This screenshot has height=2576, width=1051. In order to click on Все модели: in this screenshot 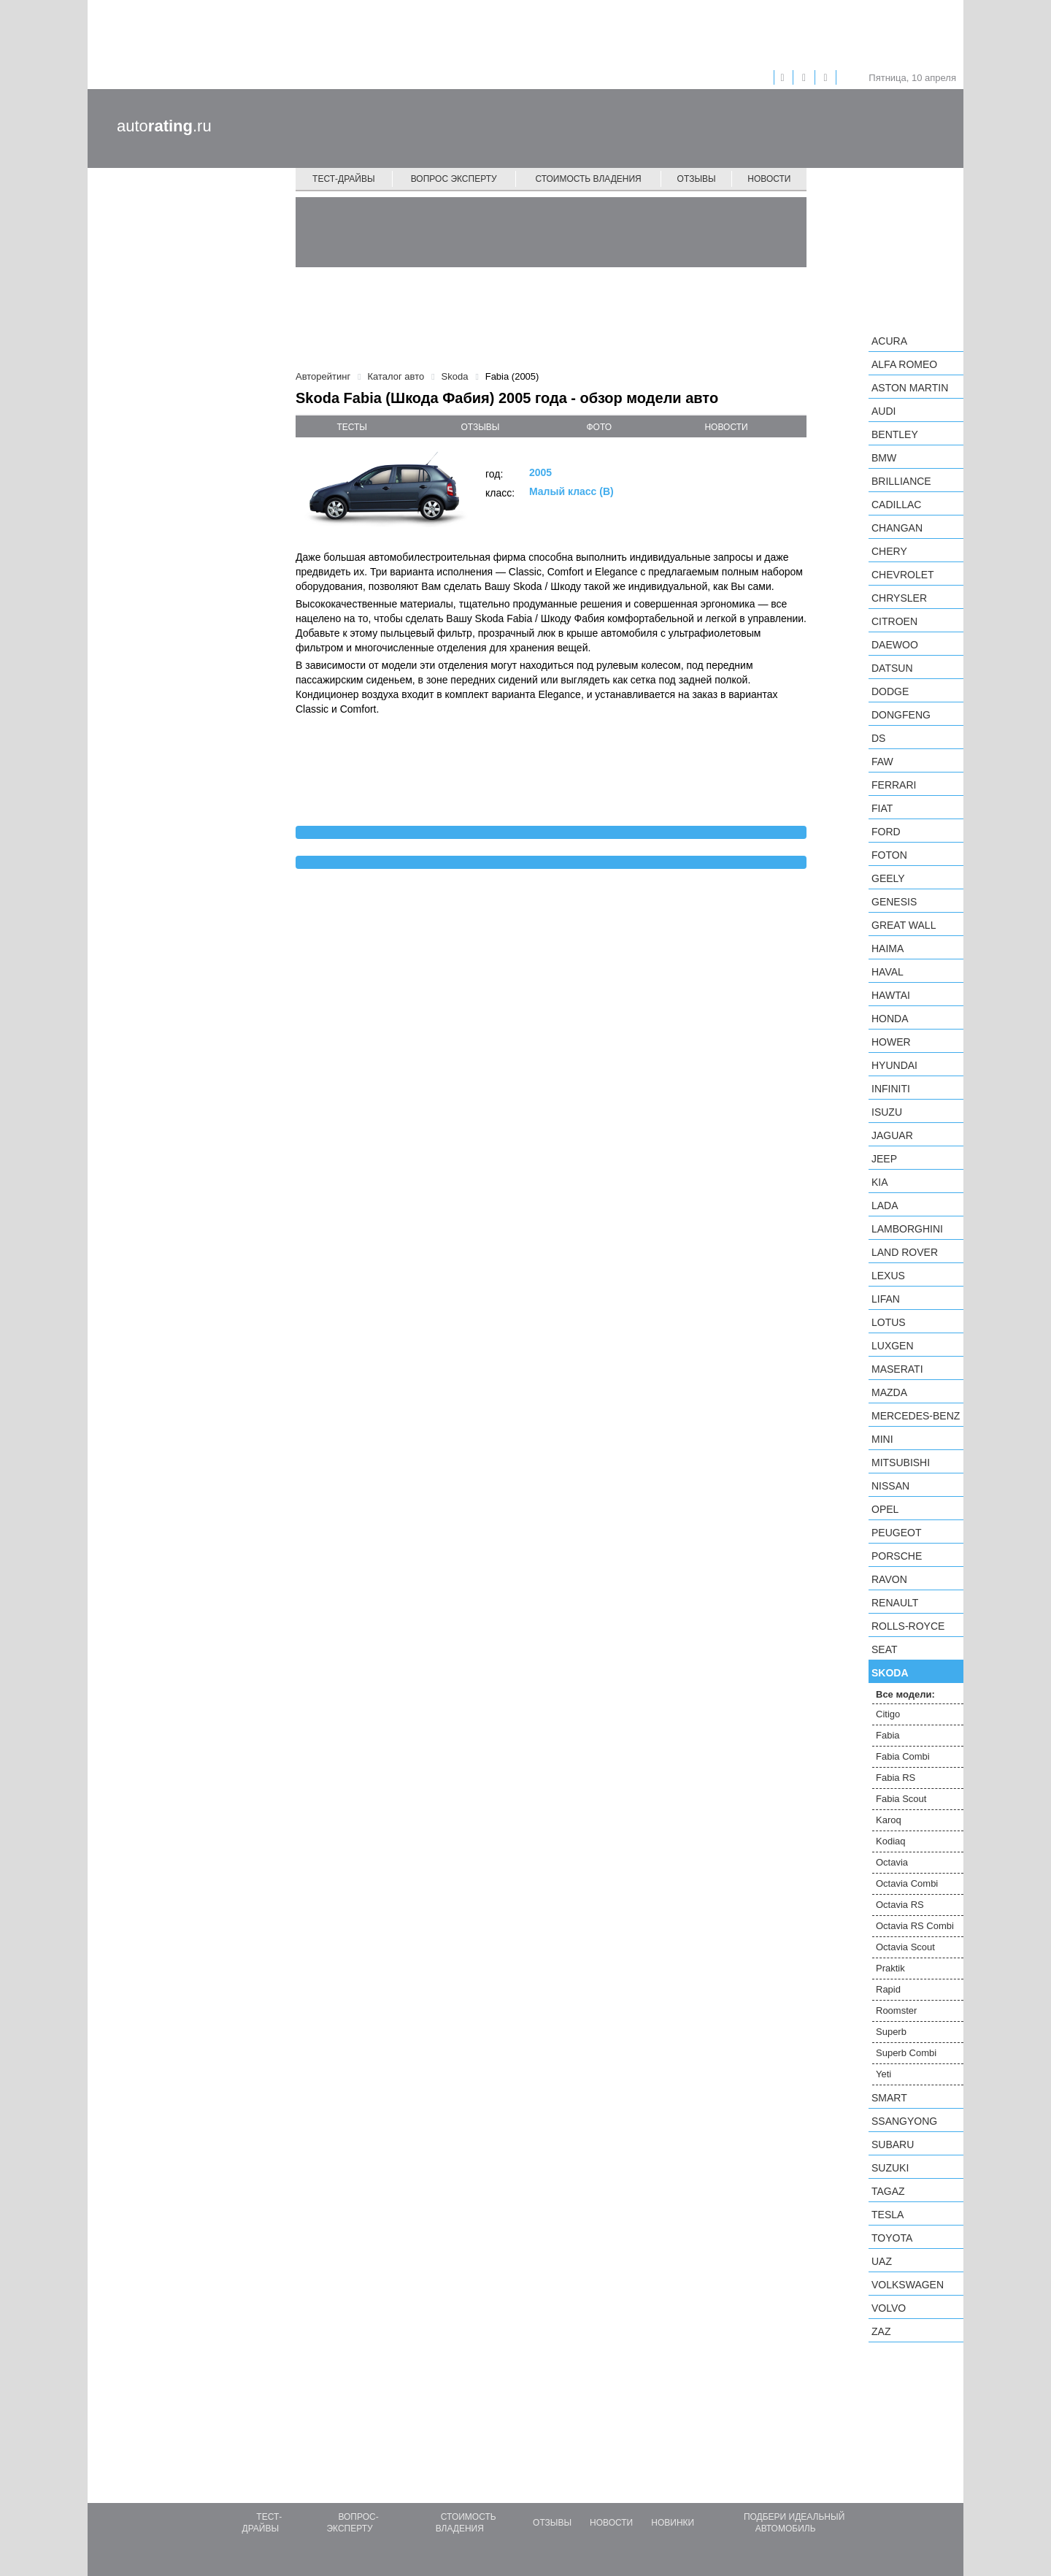, I will do `click(905, 1694)`.